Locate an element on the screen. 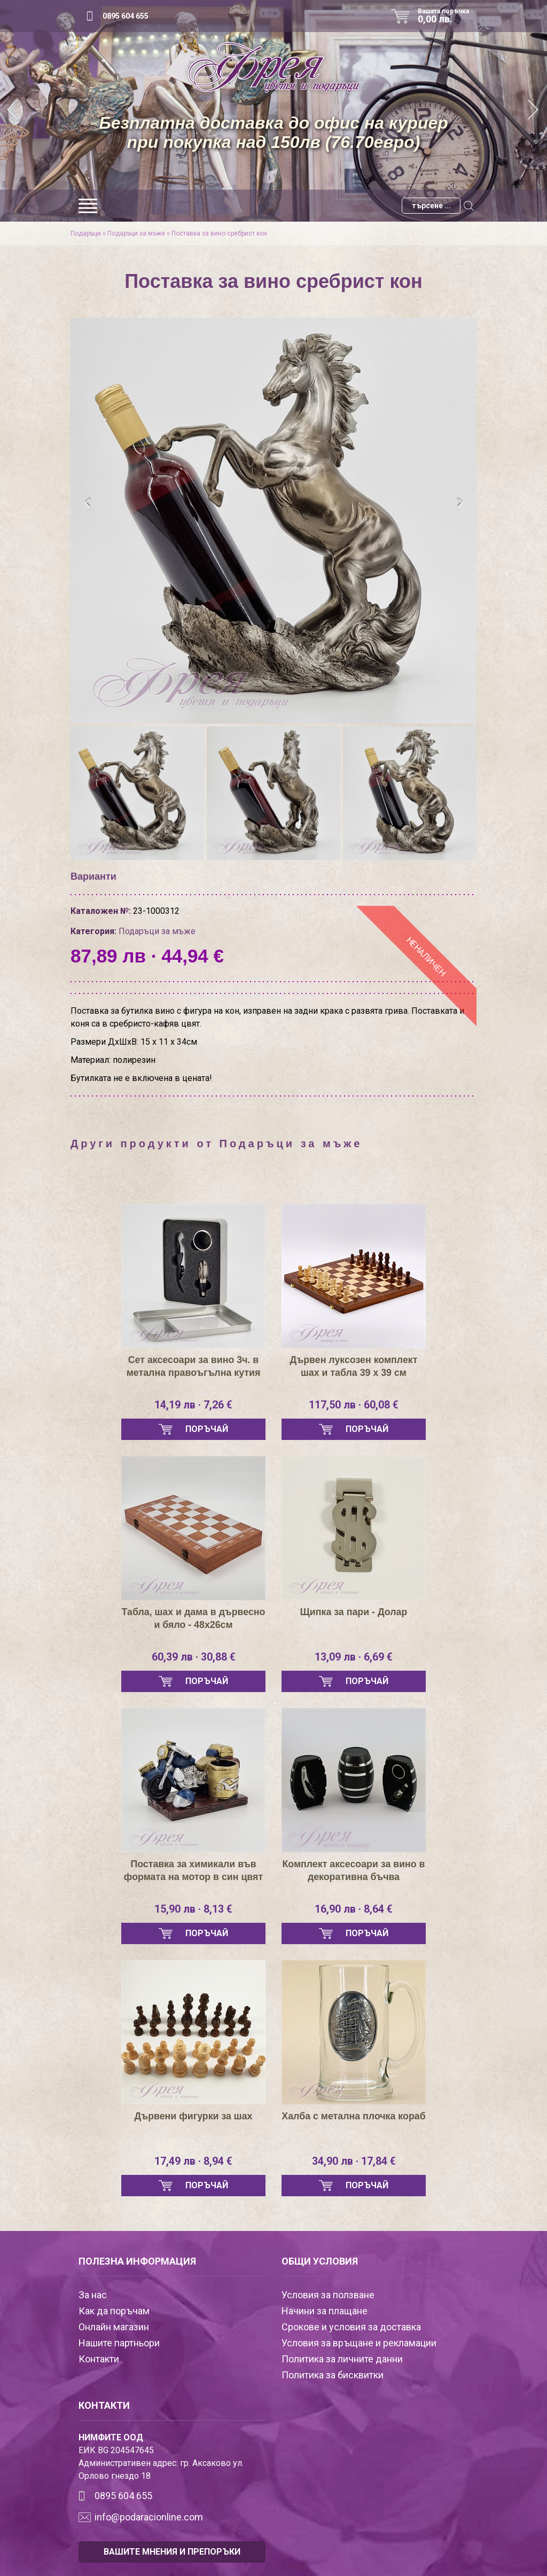 Image resolution: width=547 pixels, height=2576 pixels. Подаръци is located at coordinates (86, 233).